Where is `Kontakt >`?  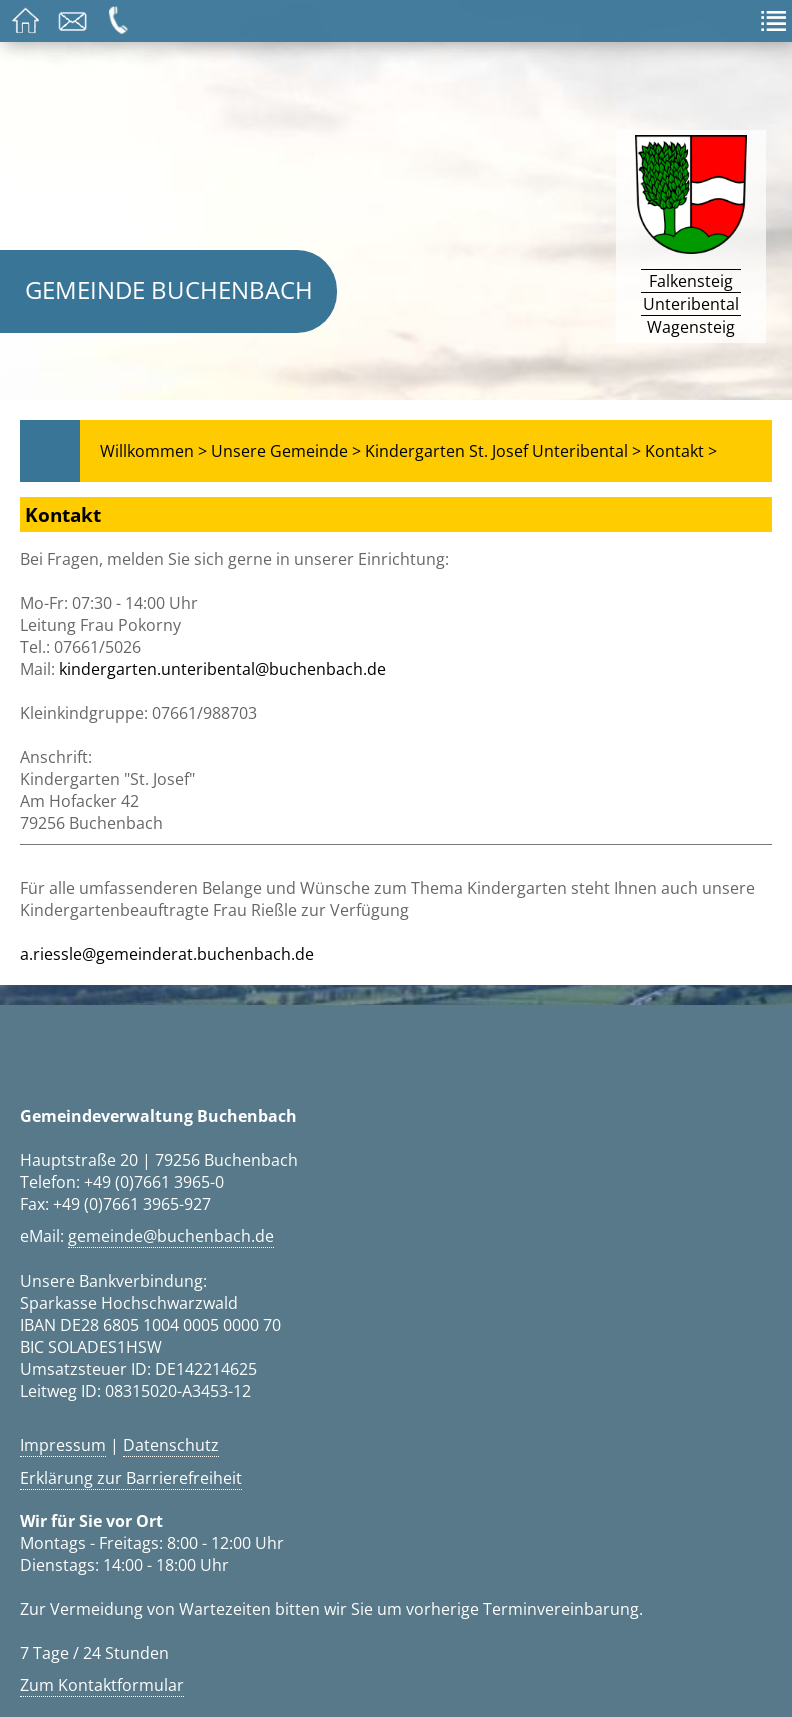 Kontakt > is located at coordinates (681, 451).